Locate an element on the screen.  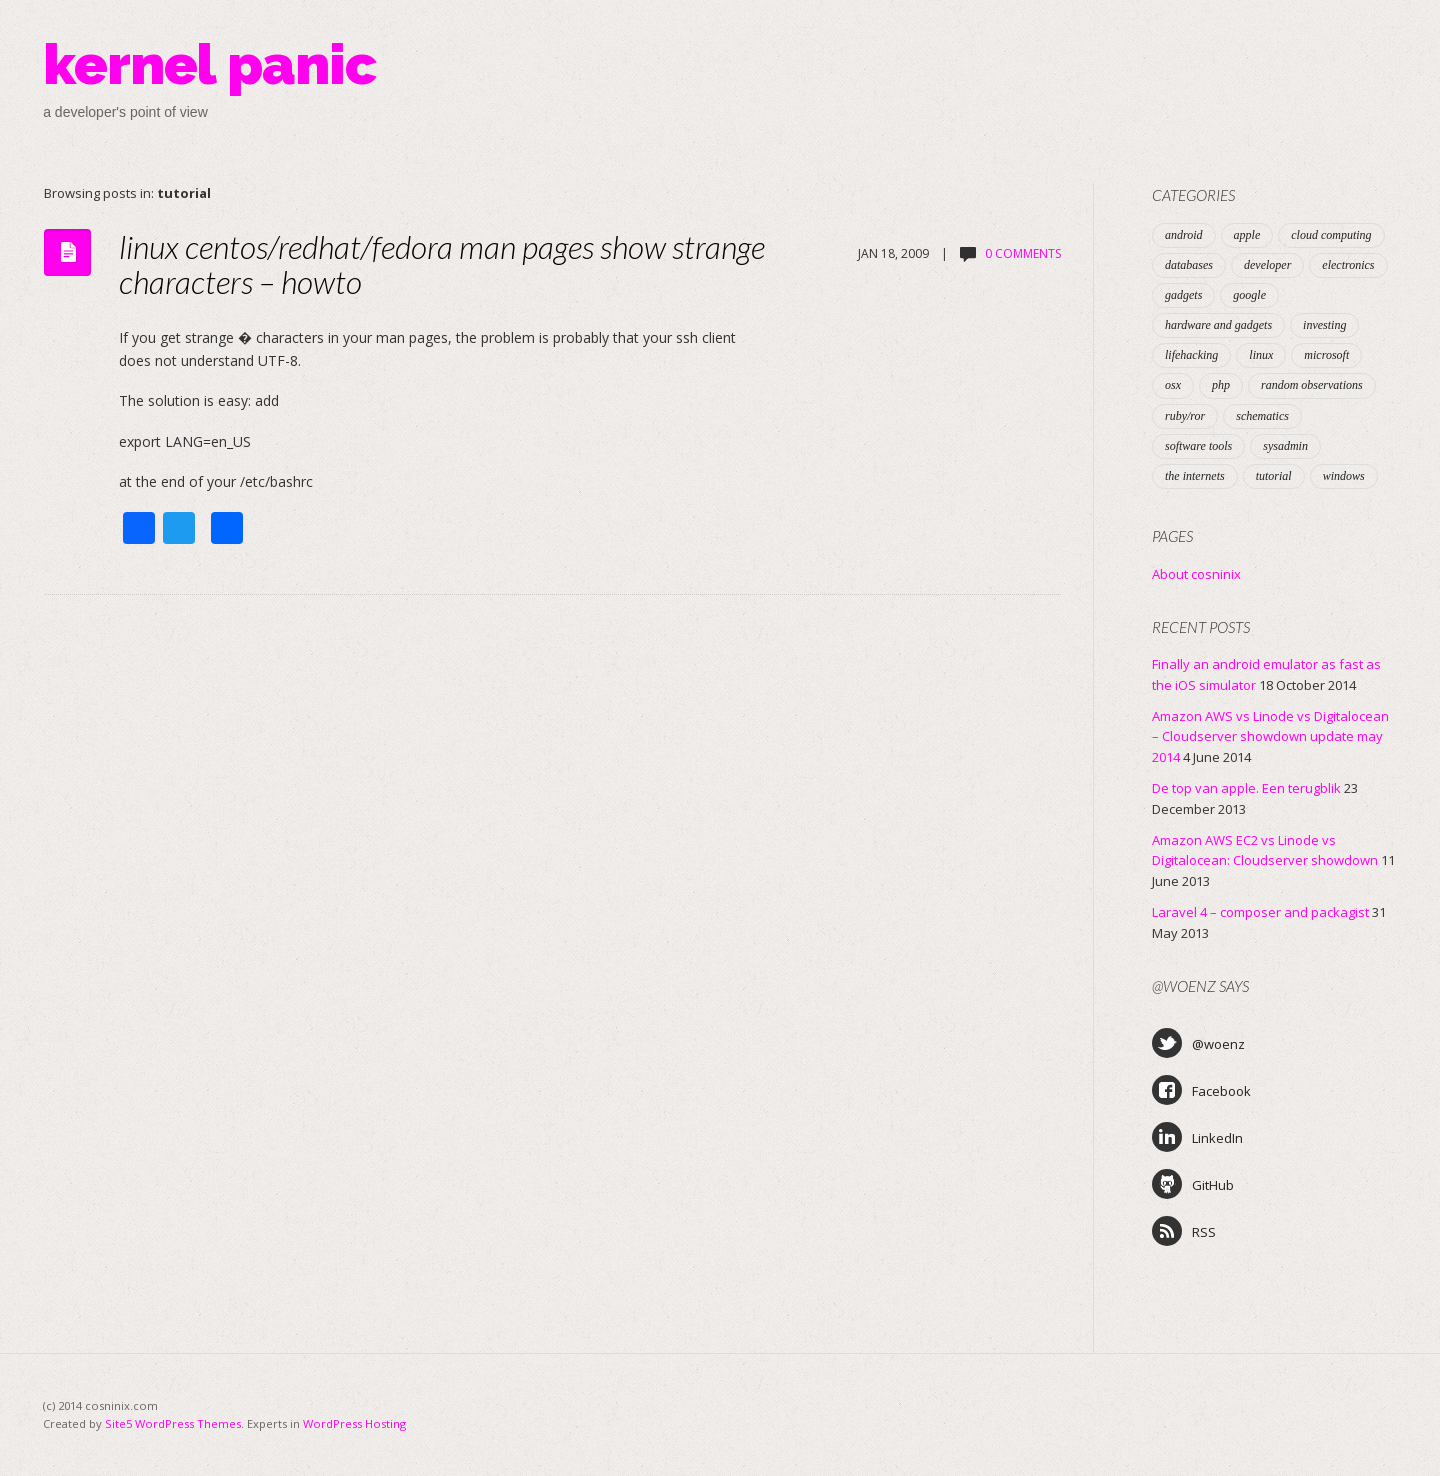
apple is located at coordinates (1247, 235).